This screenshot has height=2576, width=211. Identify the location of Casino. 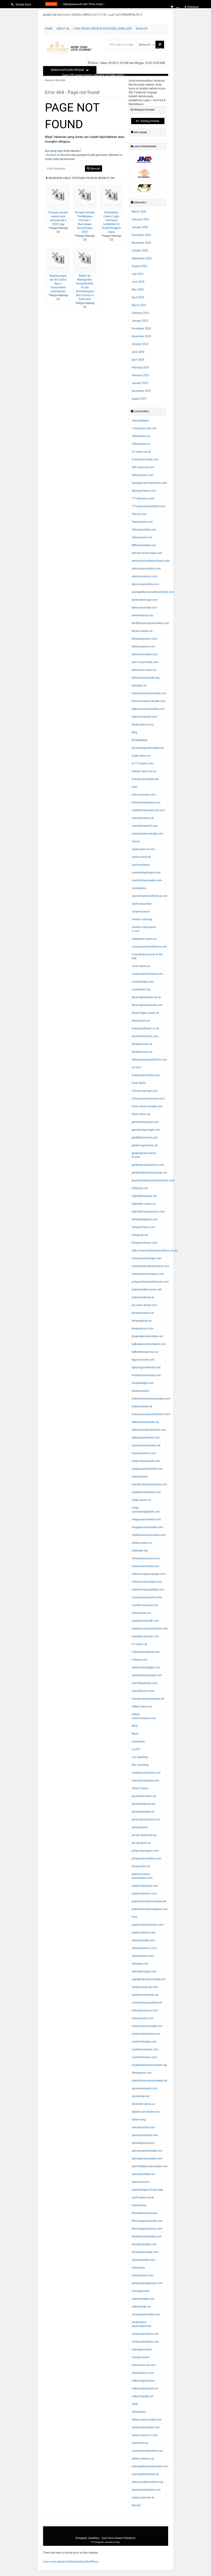
(136, 841).